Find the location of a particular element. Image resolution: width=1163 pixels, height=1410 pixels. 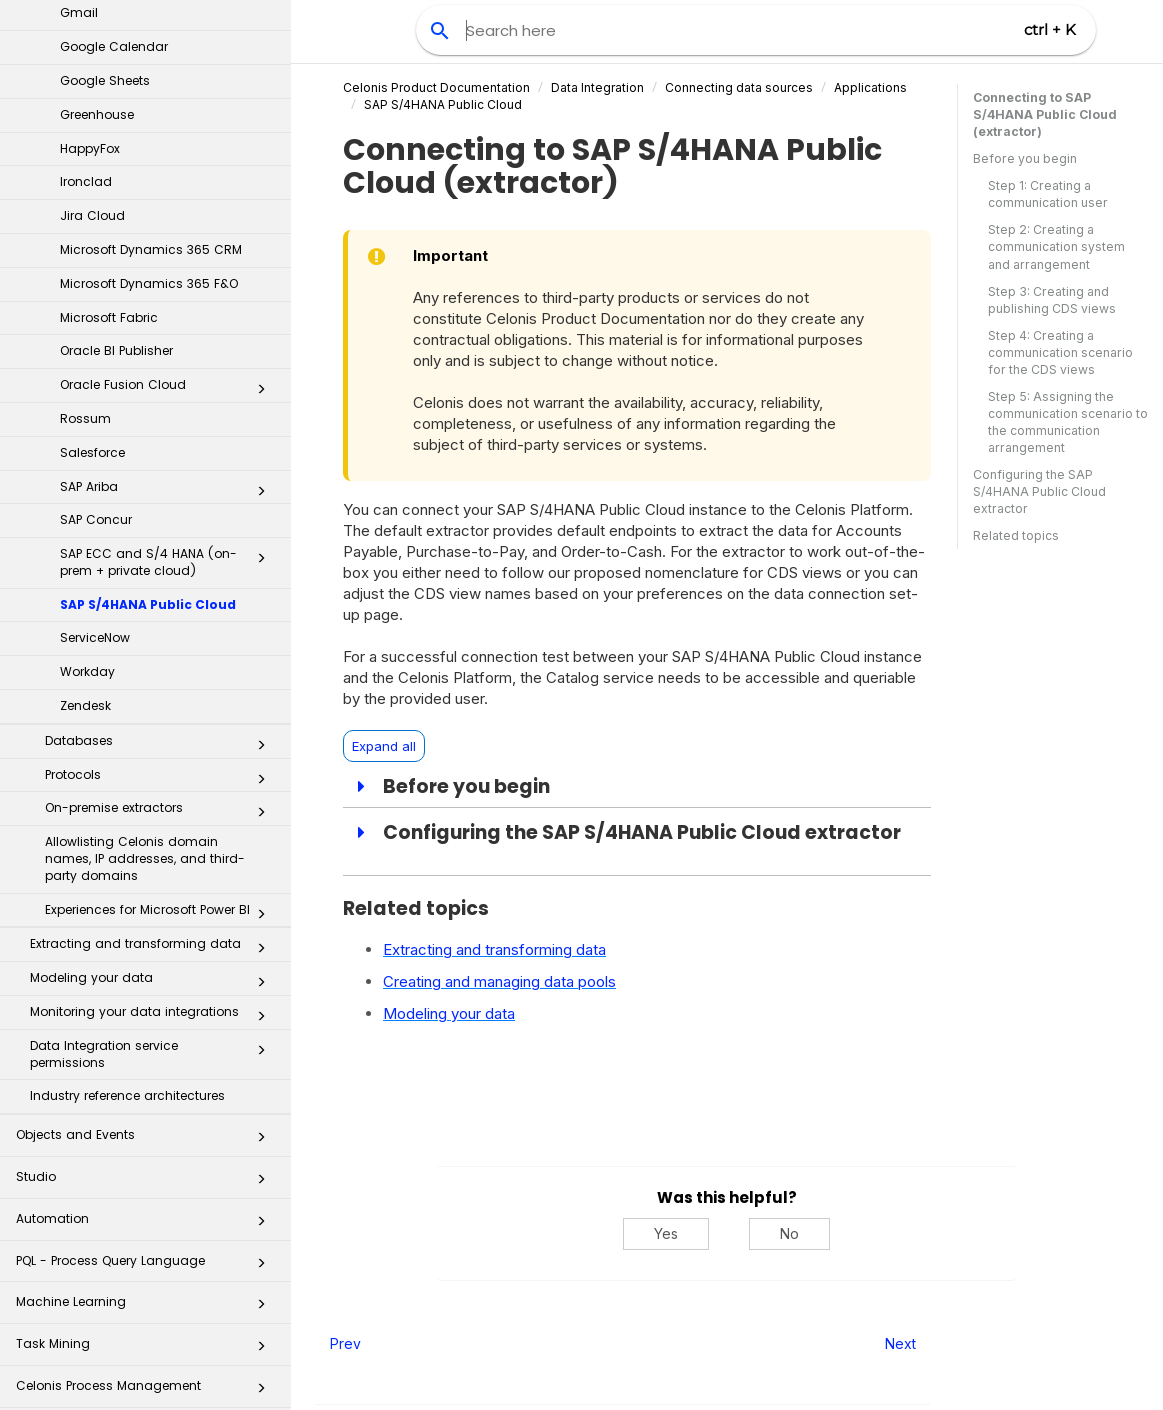

On-premise extractors is located at coordinates (161, 543).